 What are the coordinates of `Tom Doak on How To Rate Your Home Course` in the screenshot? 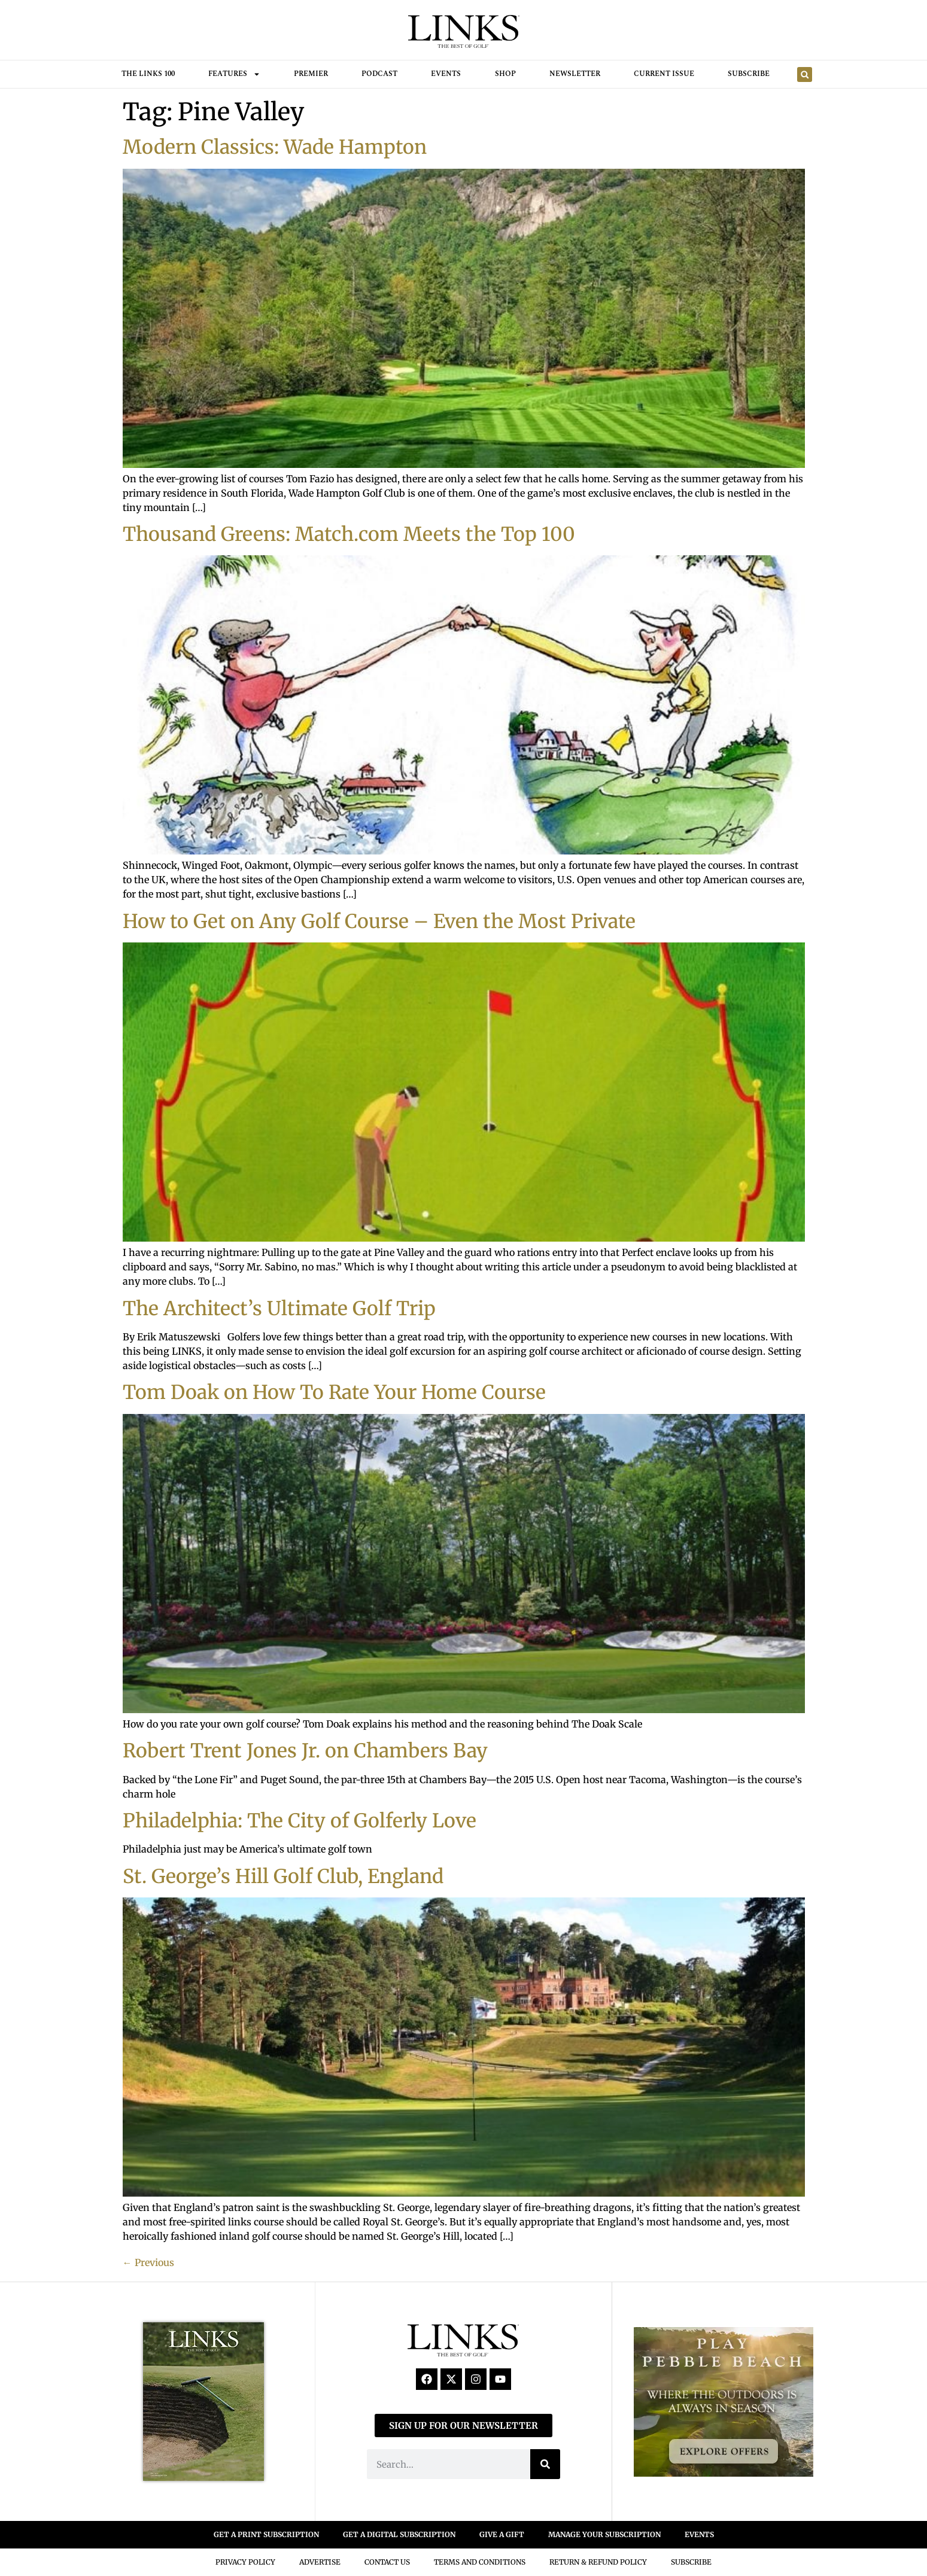 It's located at (334, 1392).